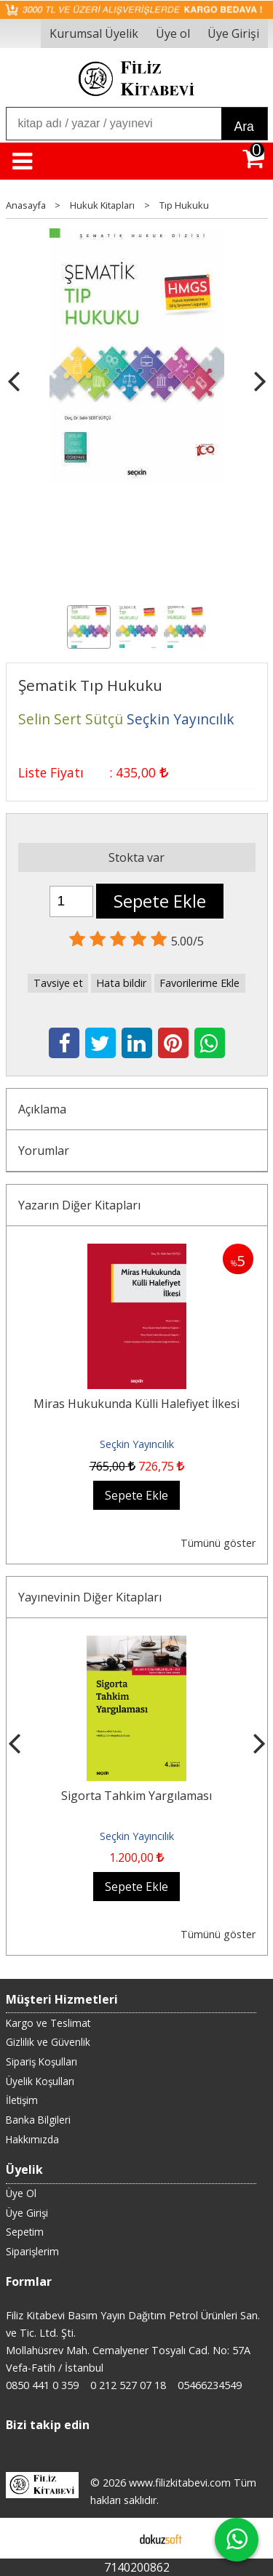 The width and height of the screenshot is (273, 2576). Describe the element at coordinates (90, 1597) in the screenshot. I see `Yayınevinin Diğer Kitapları` at that location.